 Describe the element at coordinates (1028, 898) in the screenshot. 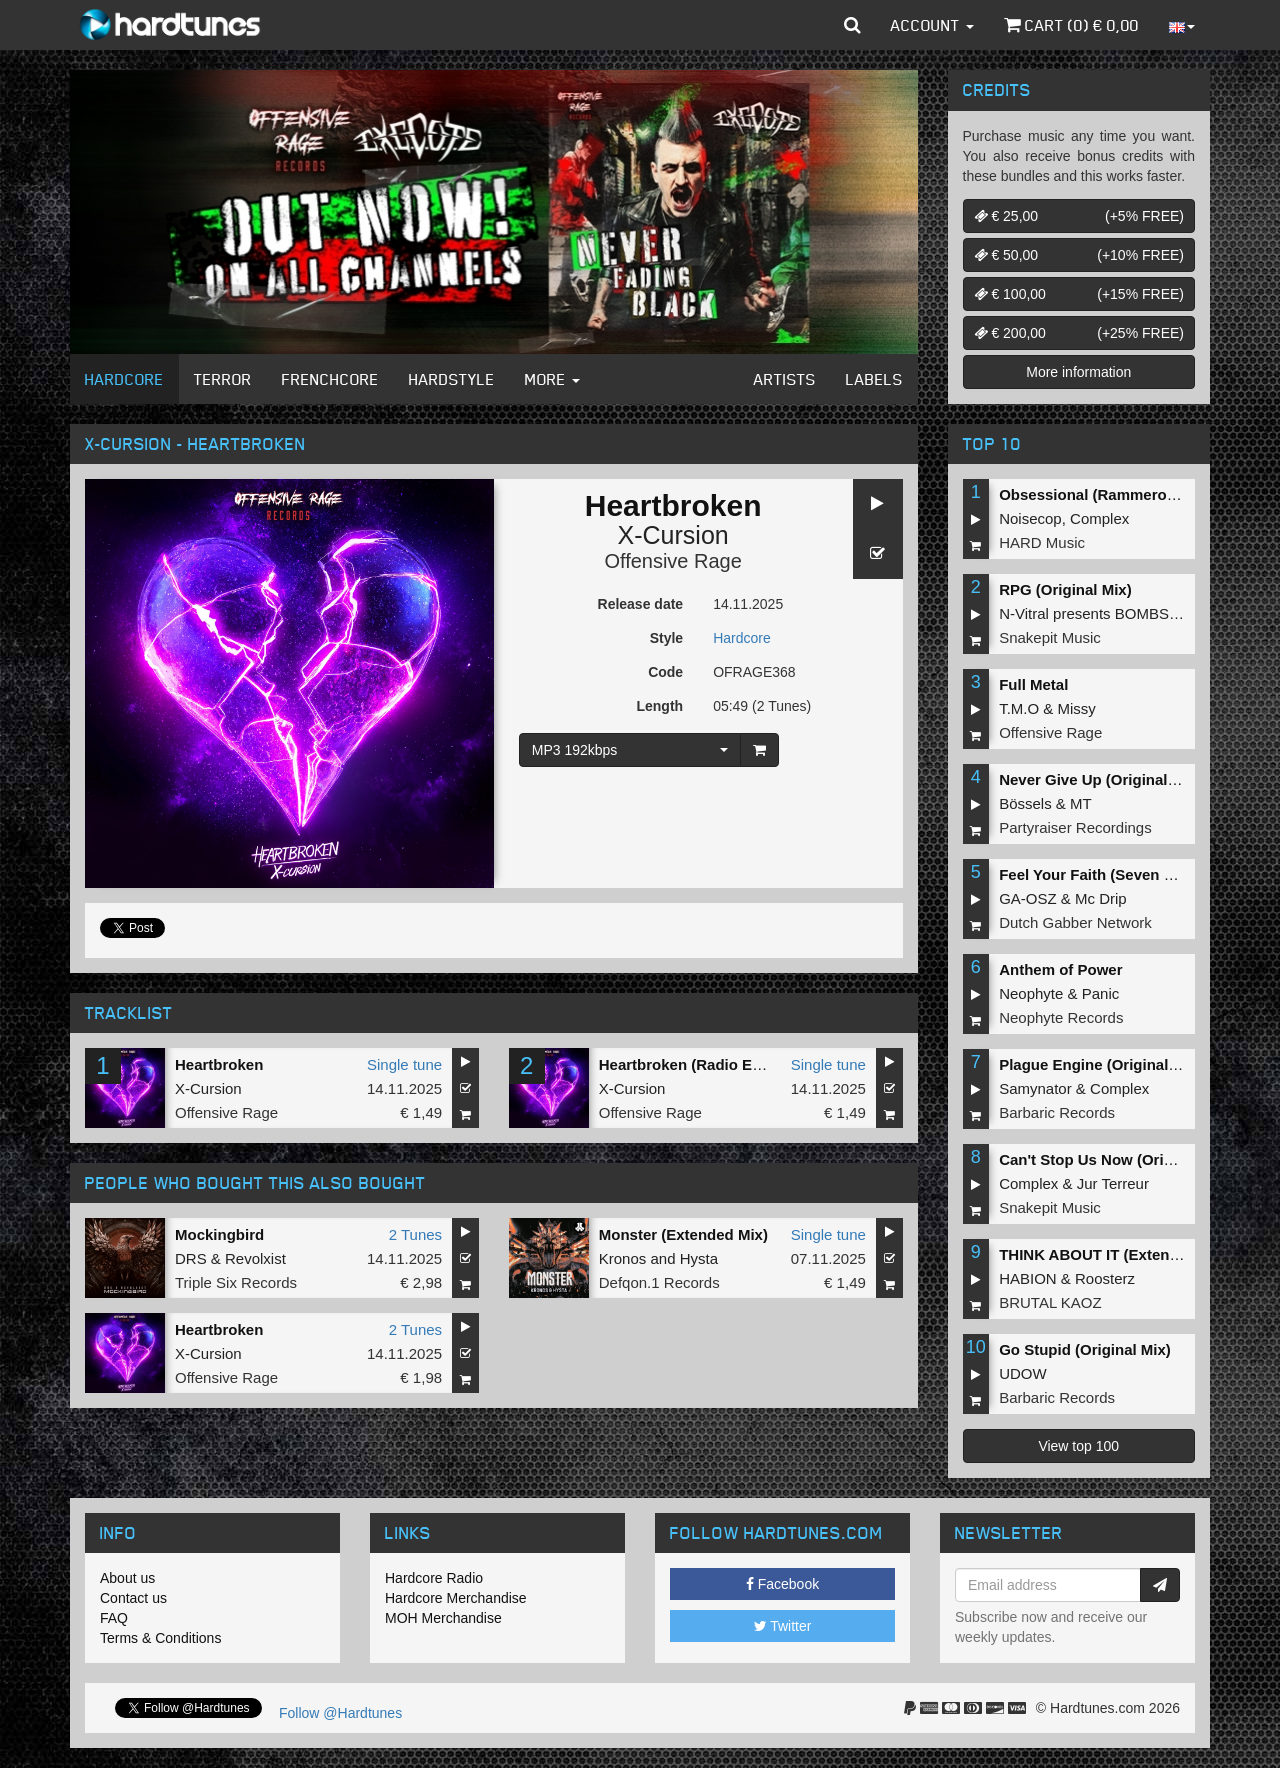

I see `GA-OSZ` at that location.